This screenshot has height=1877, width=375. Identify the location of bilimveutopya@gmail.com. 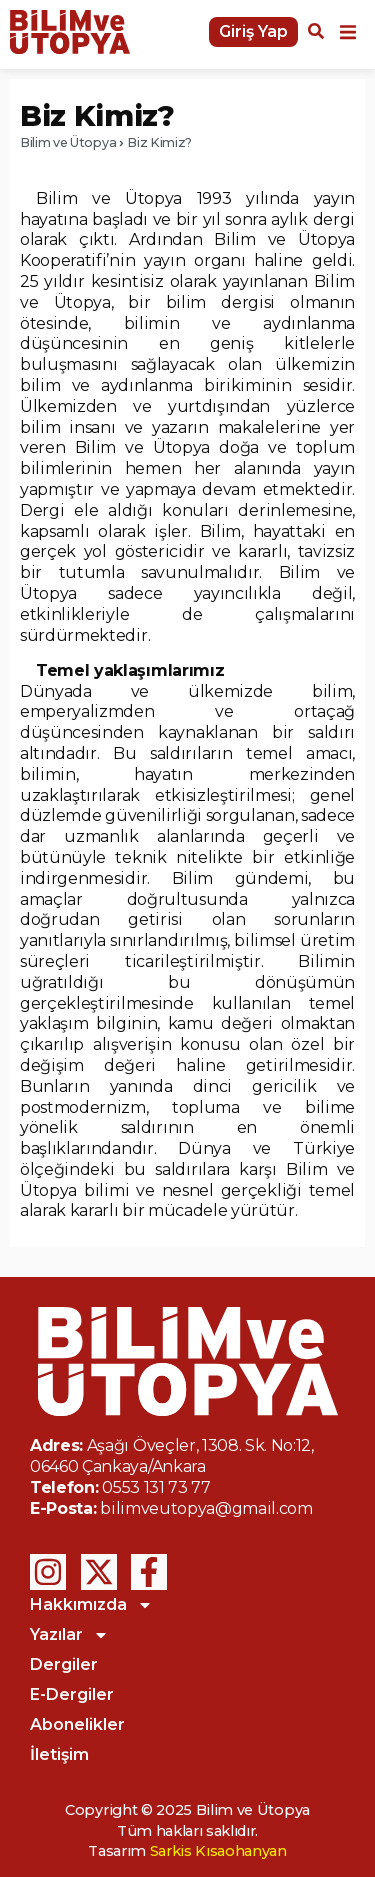
(206, 1508).